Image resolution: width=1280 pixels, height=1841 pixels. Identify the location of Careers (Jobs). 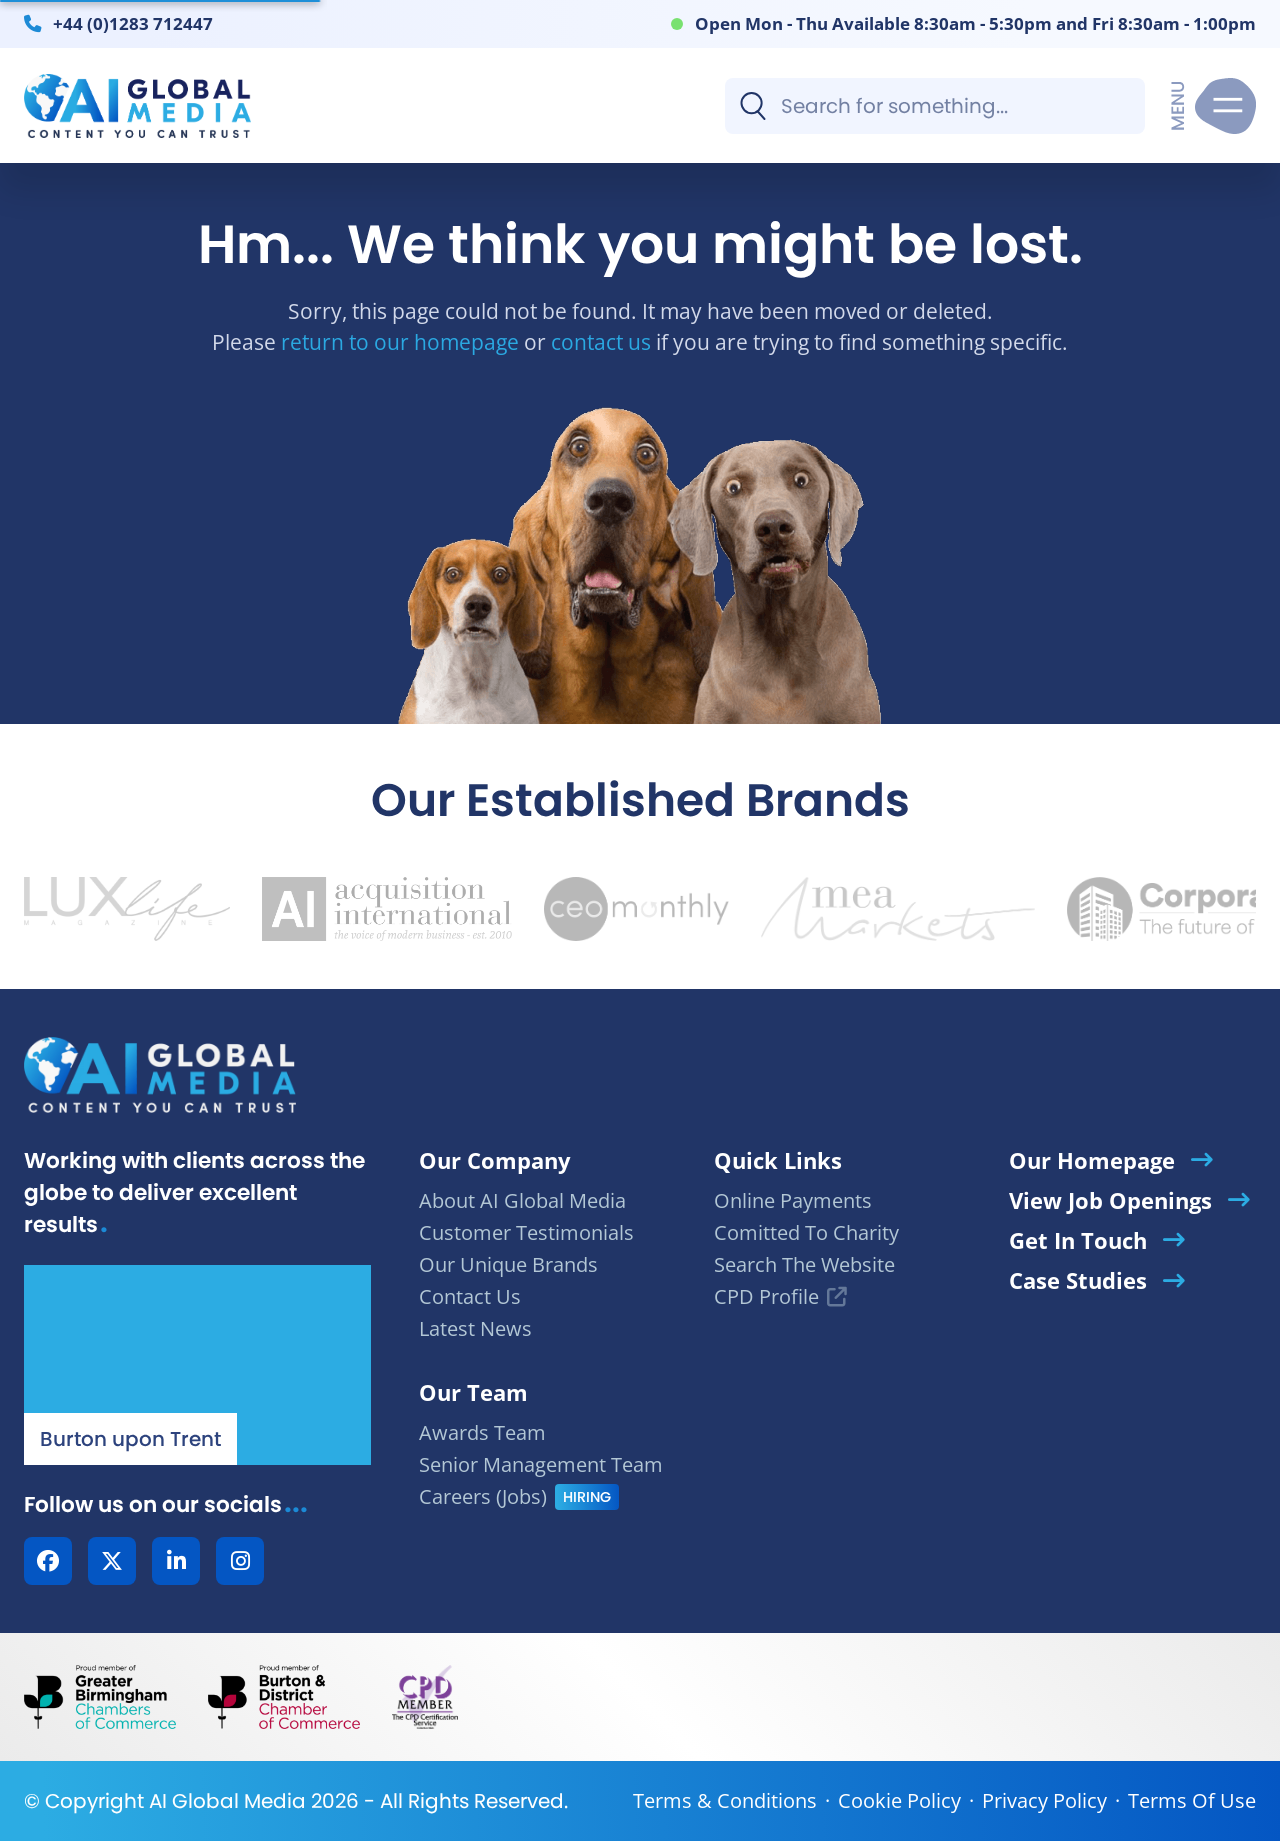
(483, 1496).